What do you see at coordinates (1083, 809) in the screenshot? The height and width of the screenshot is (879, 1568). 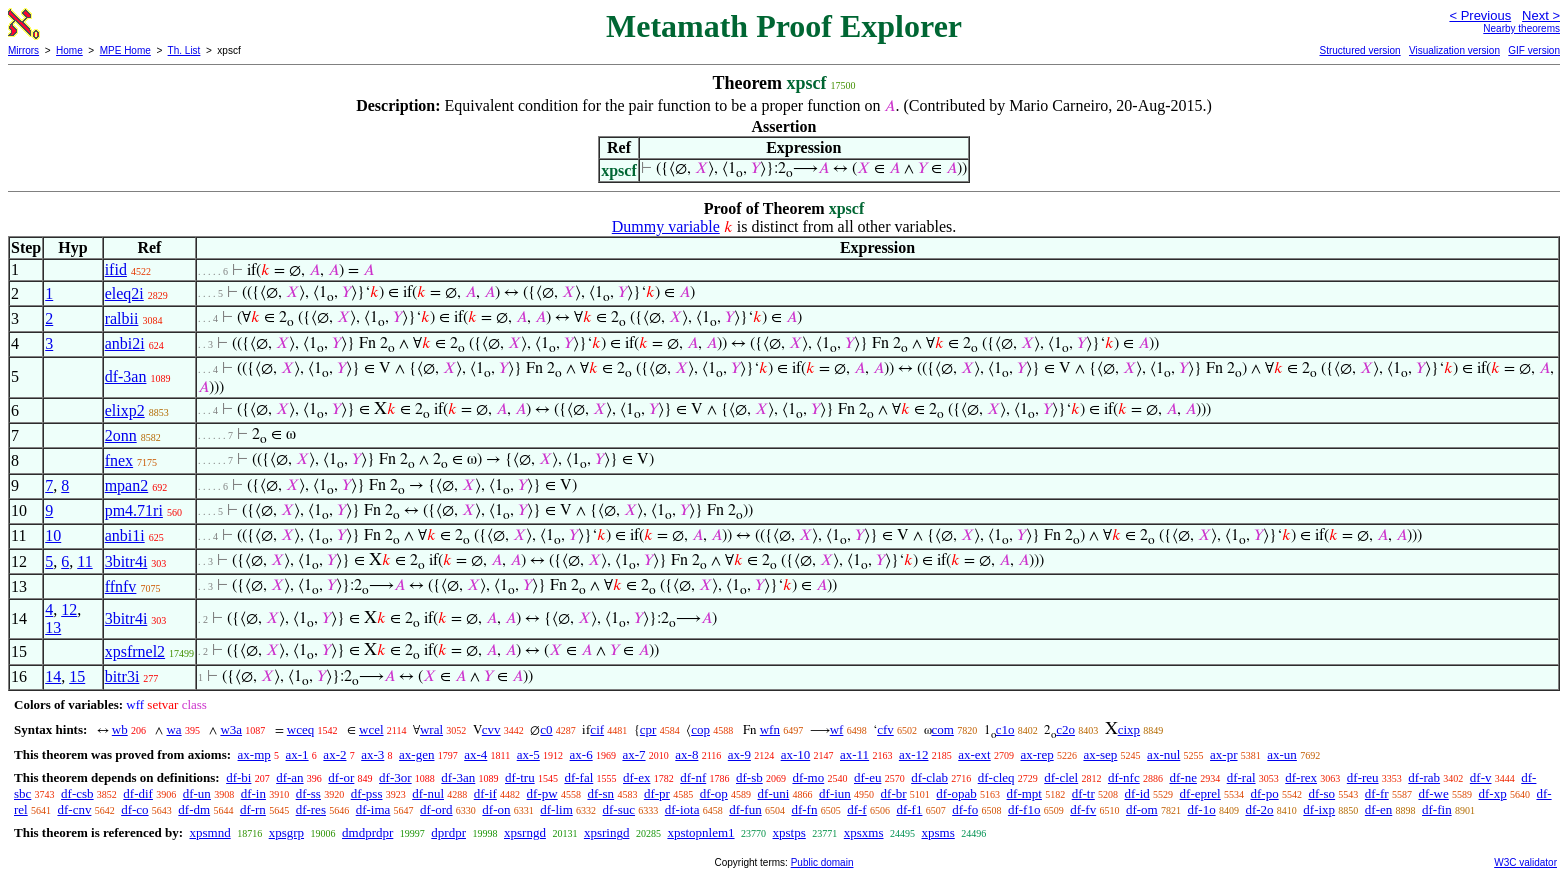 I see `df-fv` at bounding box center [1083, 809].